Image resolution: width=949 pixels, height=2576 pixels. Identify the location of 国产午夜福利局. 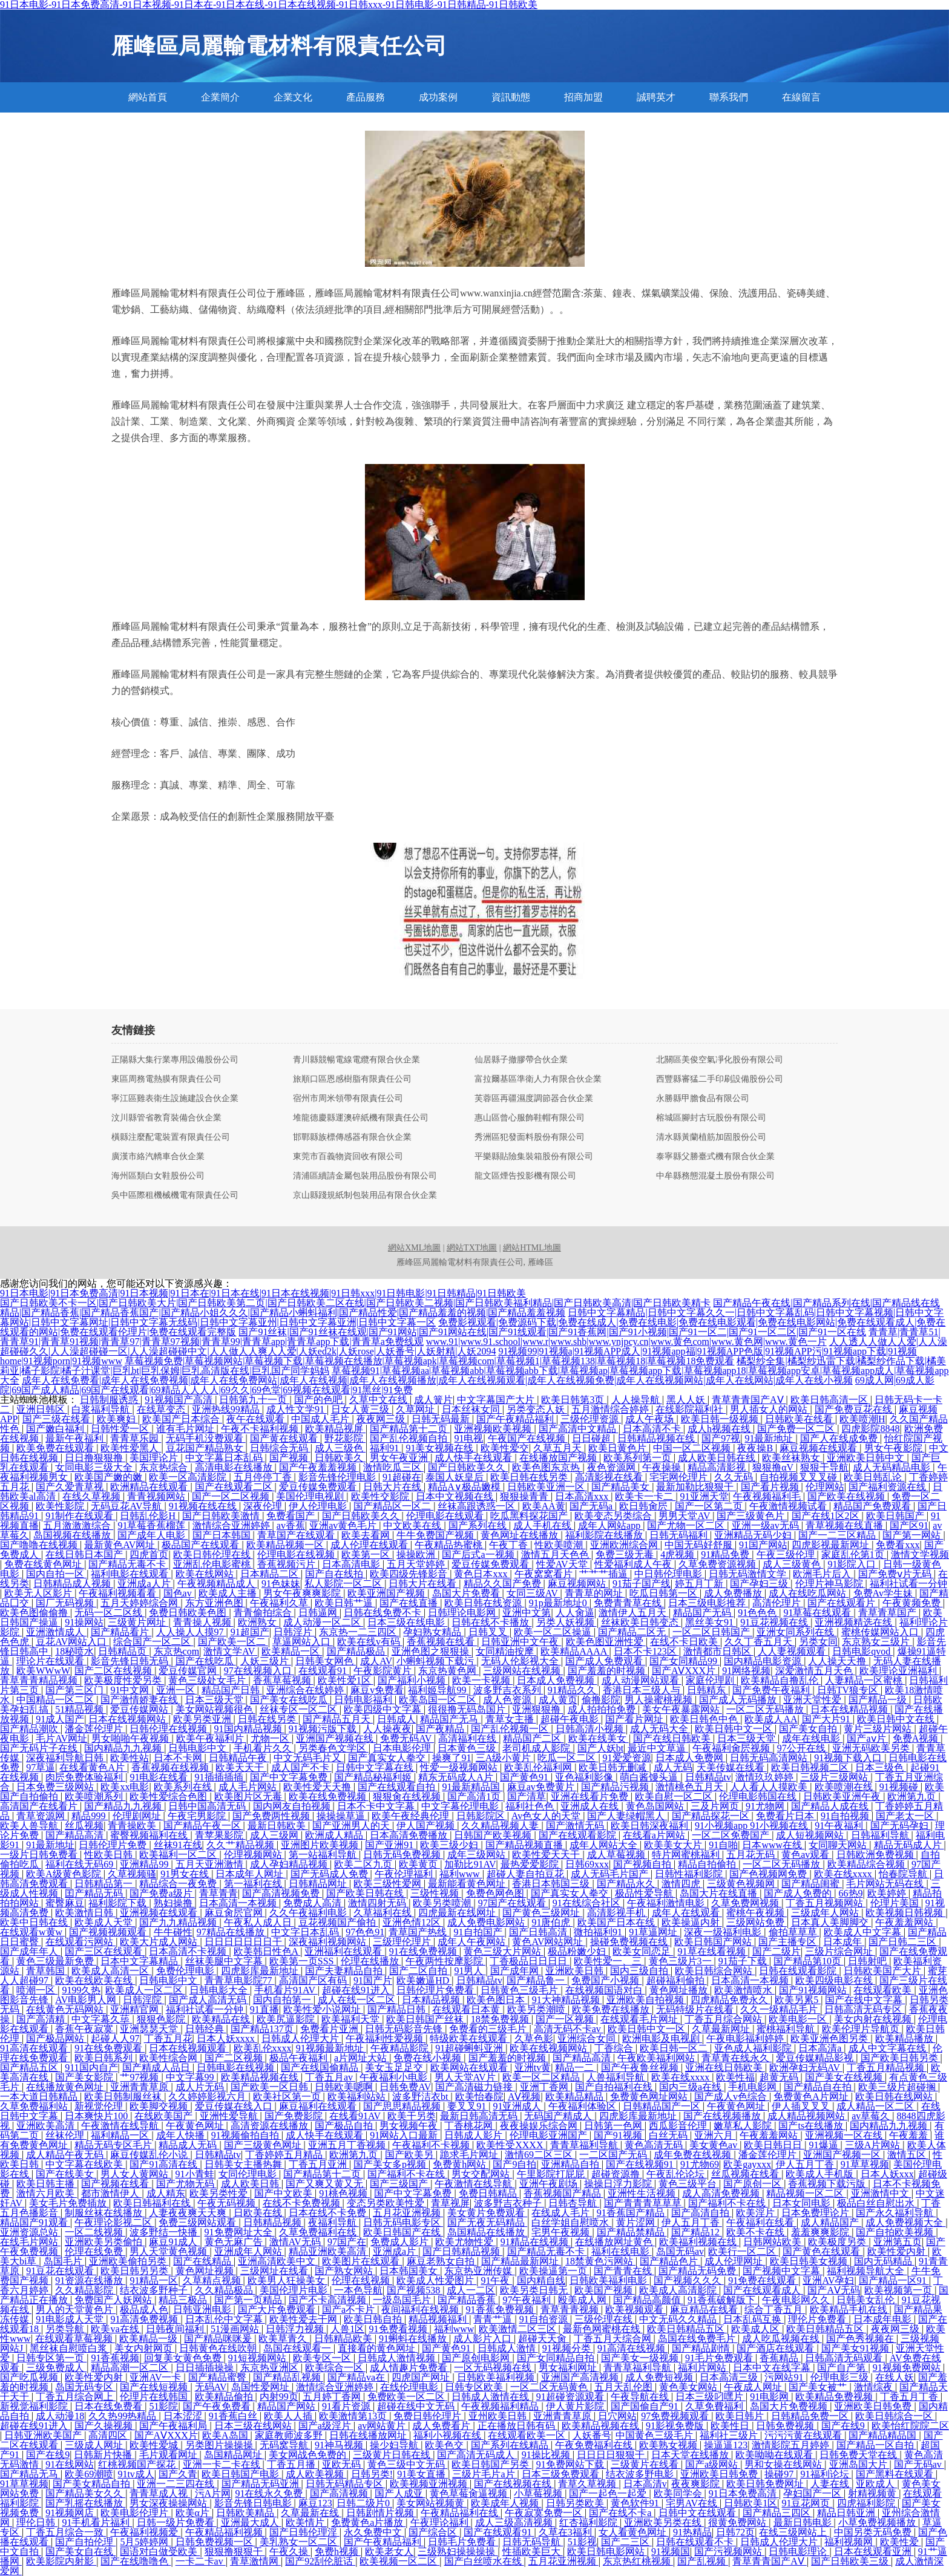
(174, 2426).